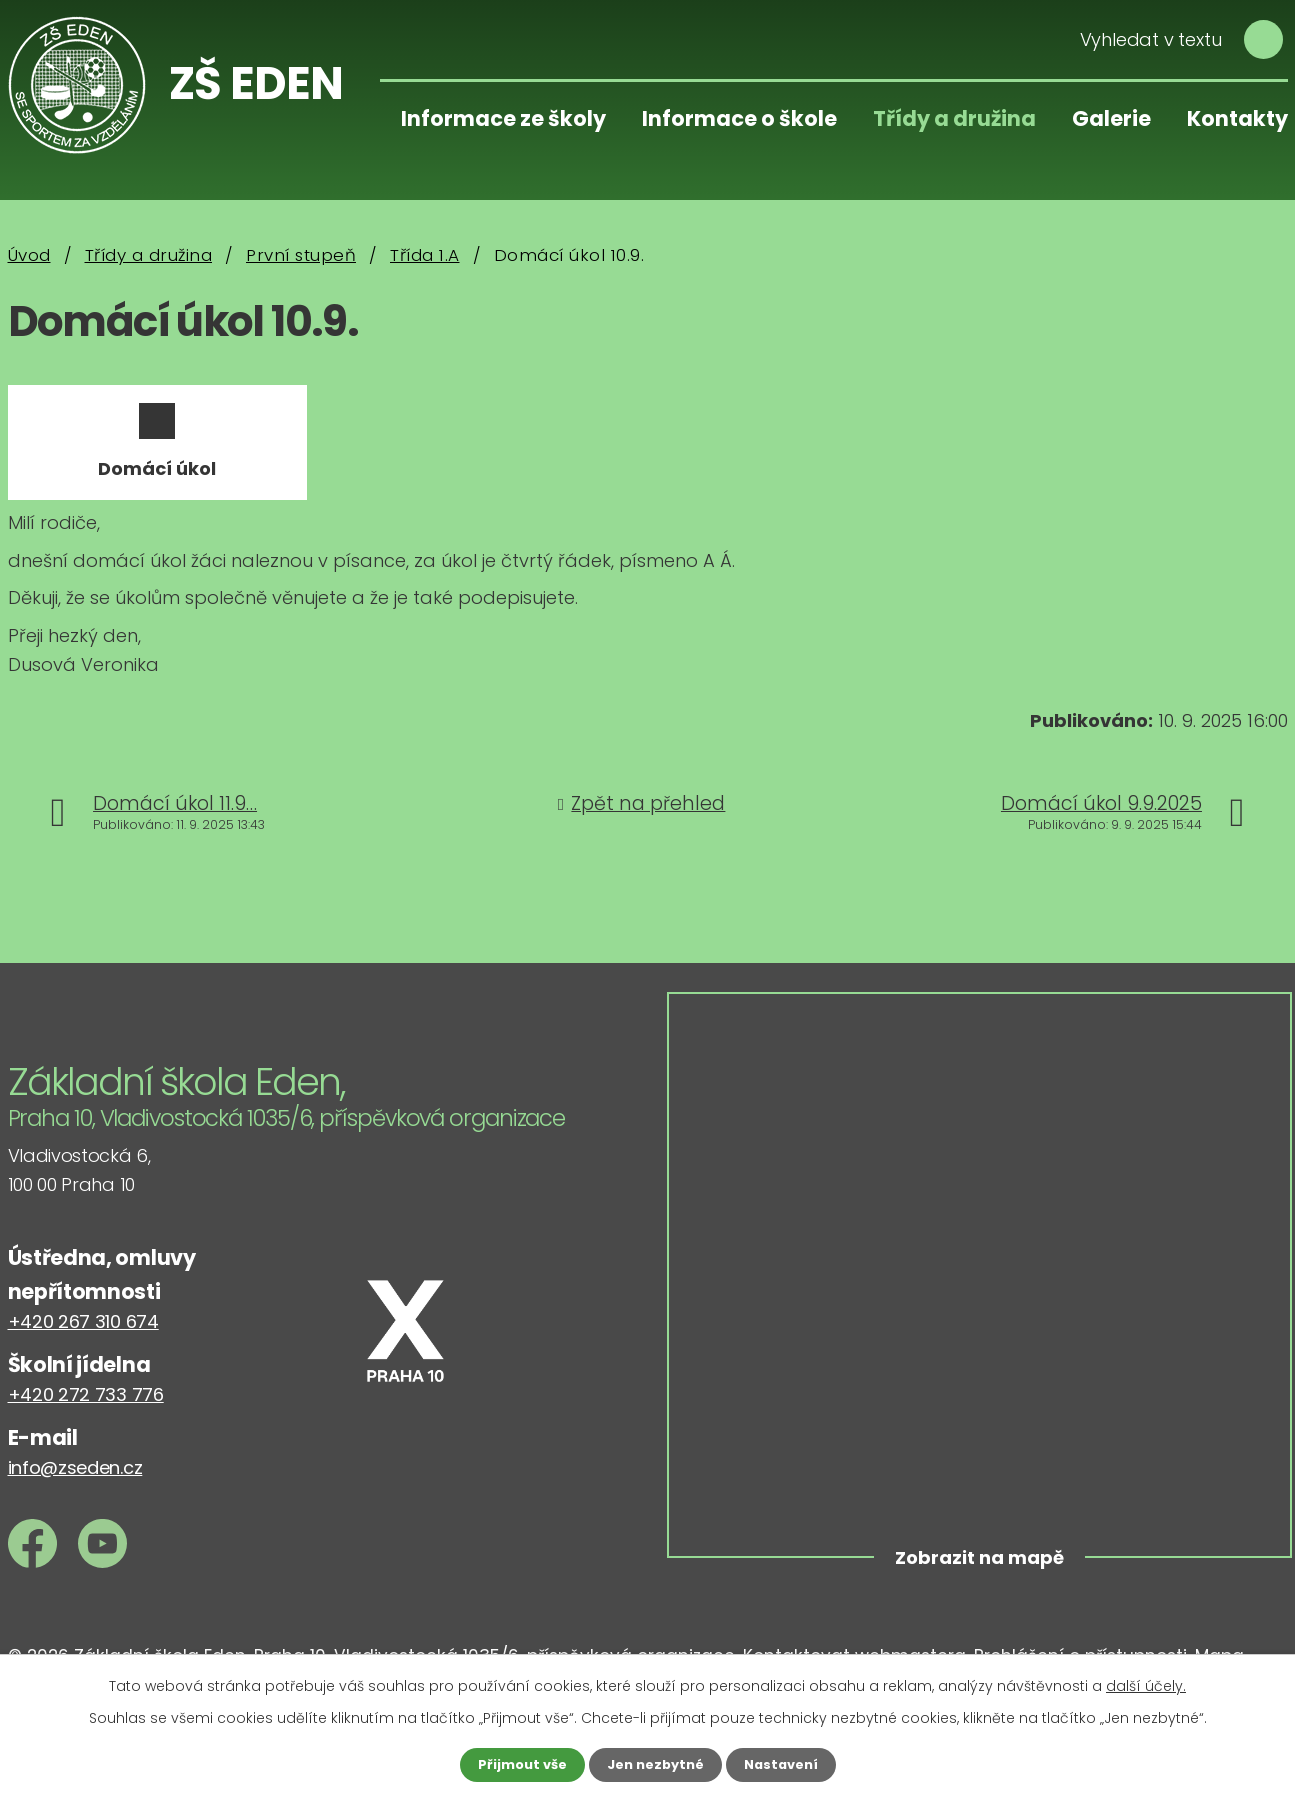 This screenshot has height=1801, width=1295. I want to click on Galerie, so click(1111, 118).